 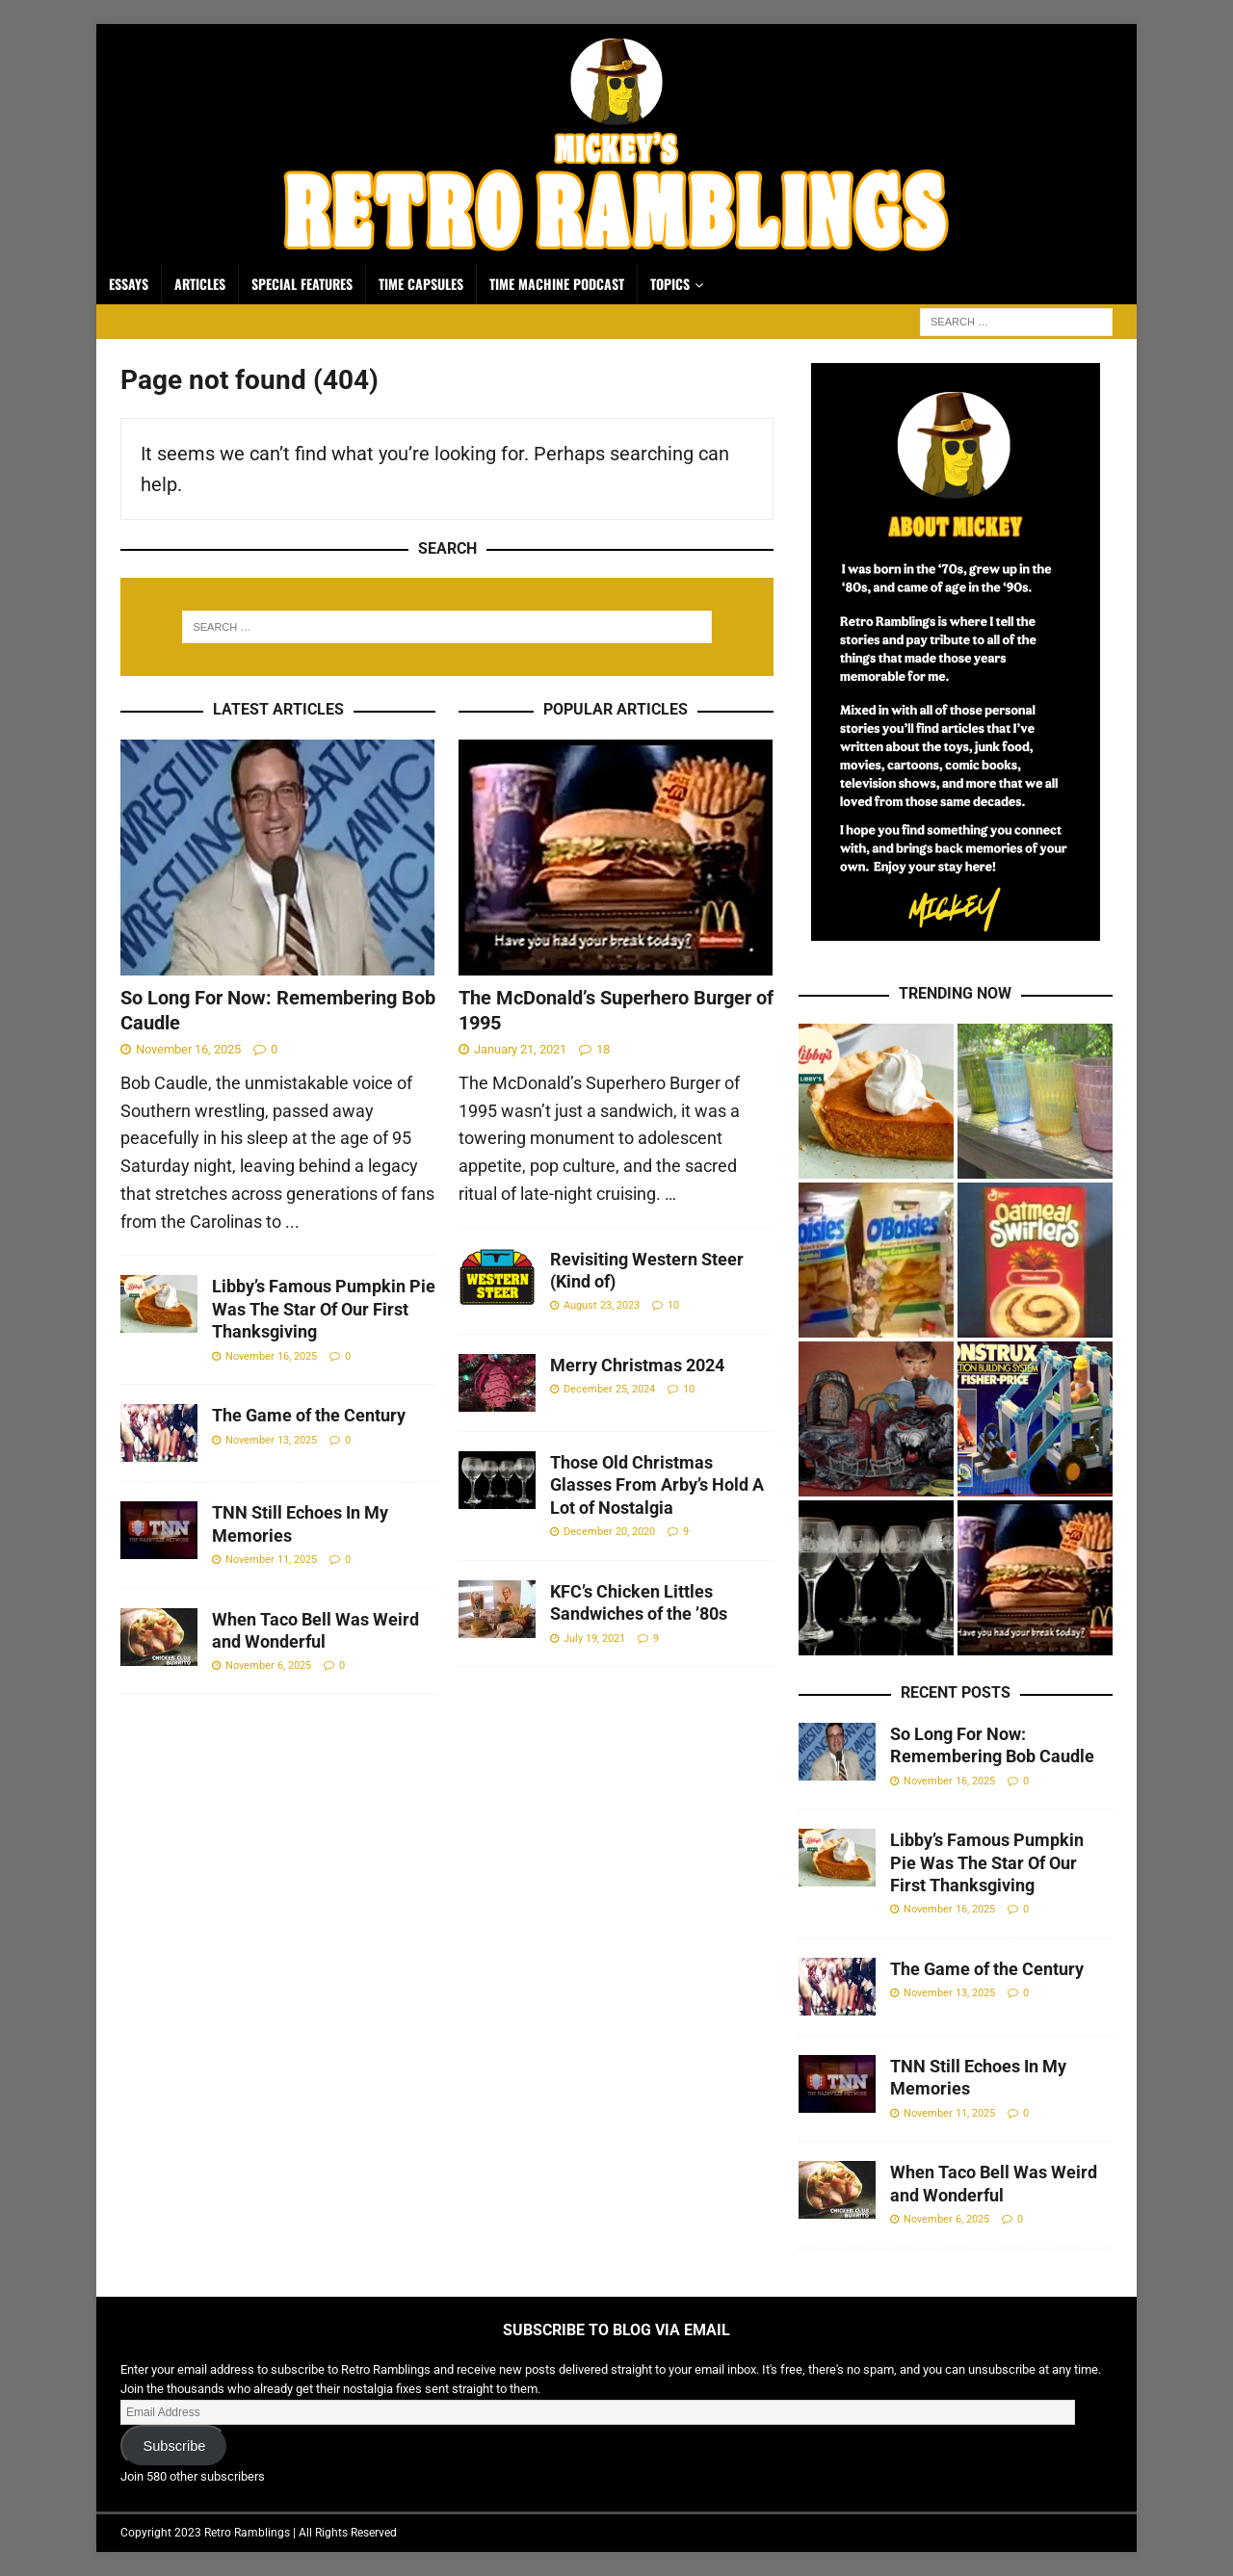 I want to click on January 21, 2021, so click(x=520, y=1049).